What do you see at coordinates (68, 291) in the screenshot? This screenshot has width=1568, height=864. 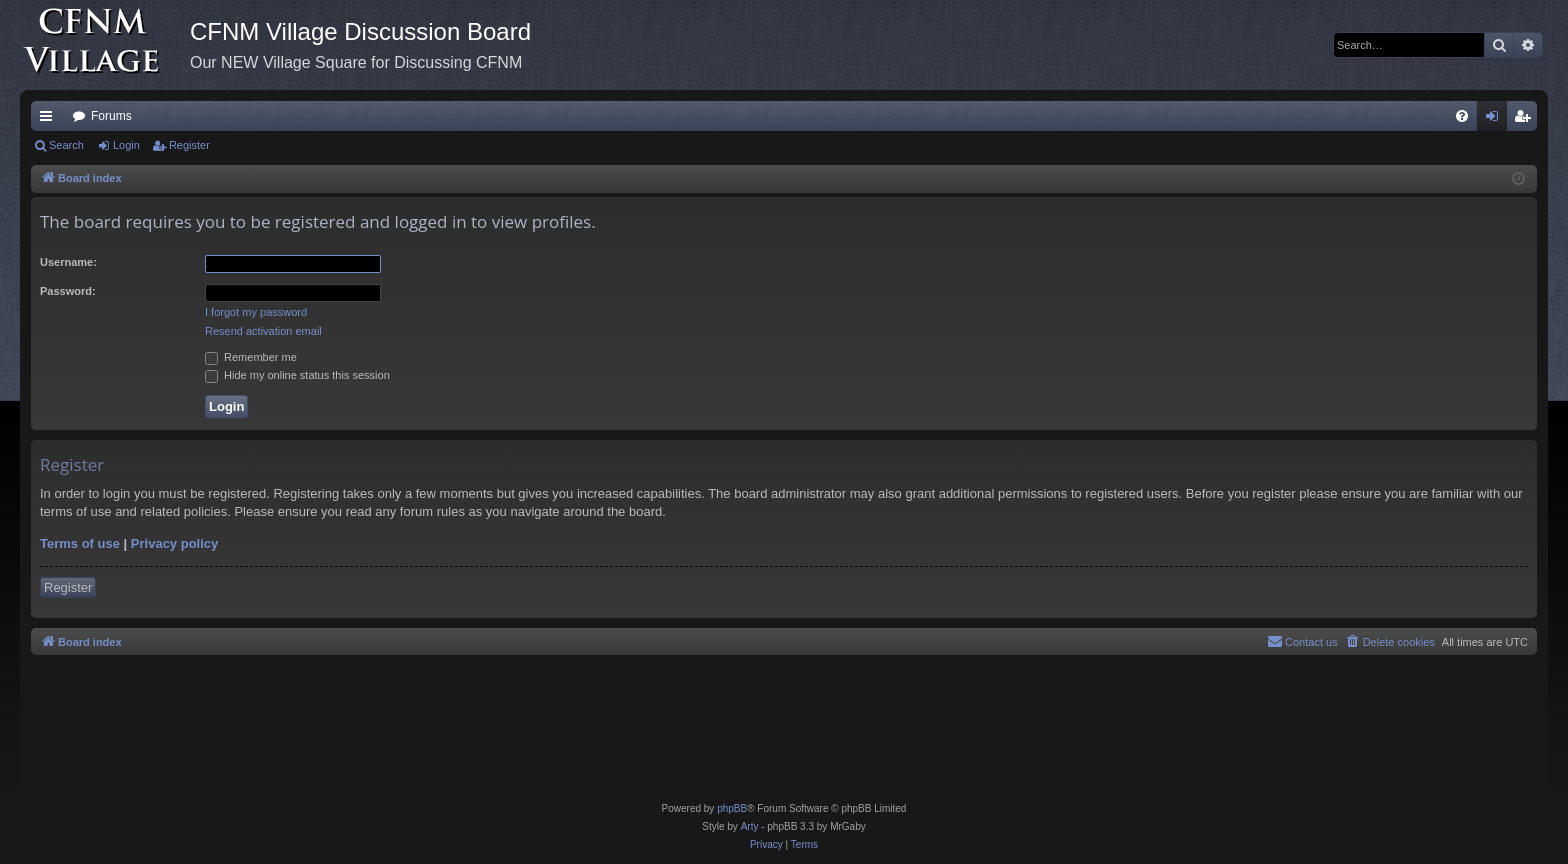 I see `Password:` at bounding box center [68, 291].